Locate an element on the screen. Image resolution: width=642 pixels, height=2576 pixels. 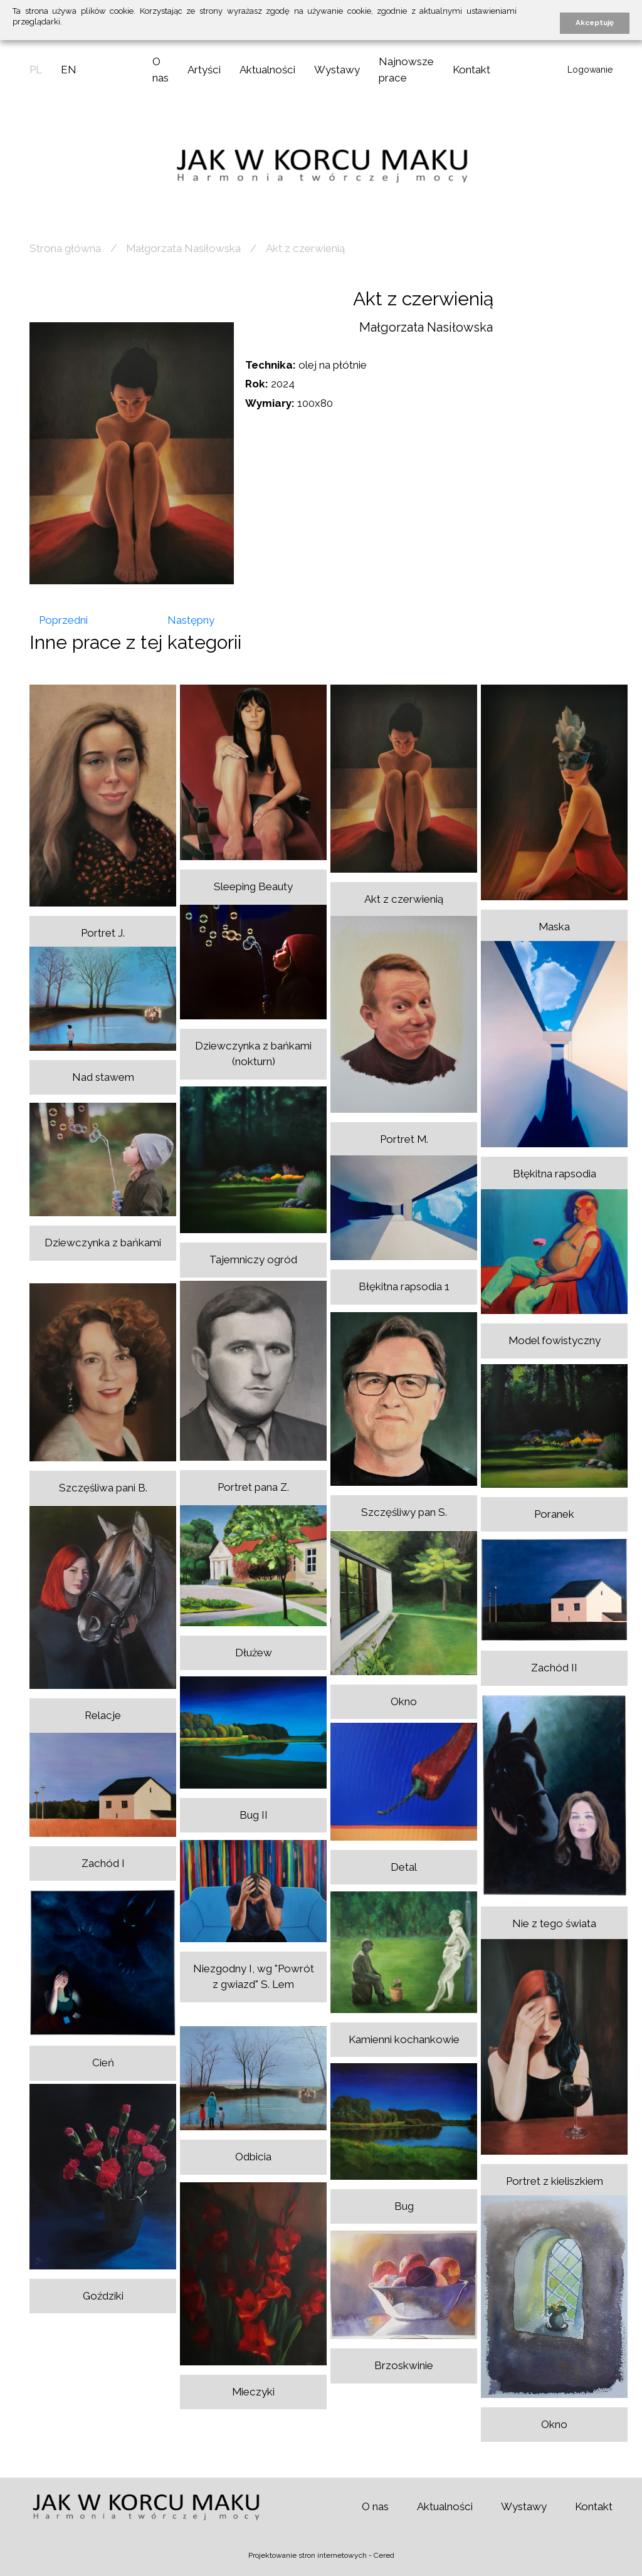
pl is located at coordinates (35, 69).